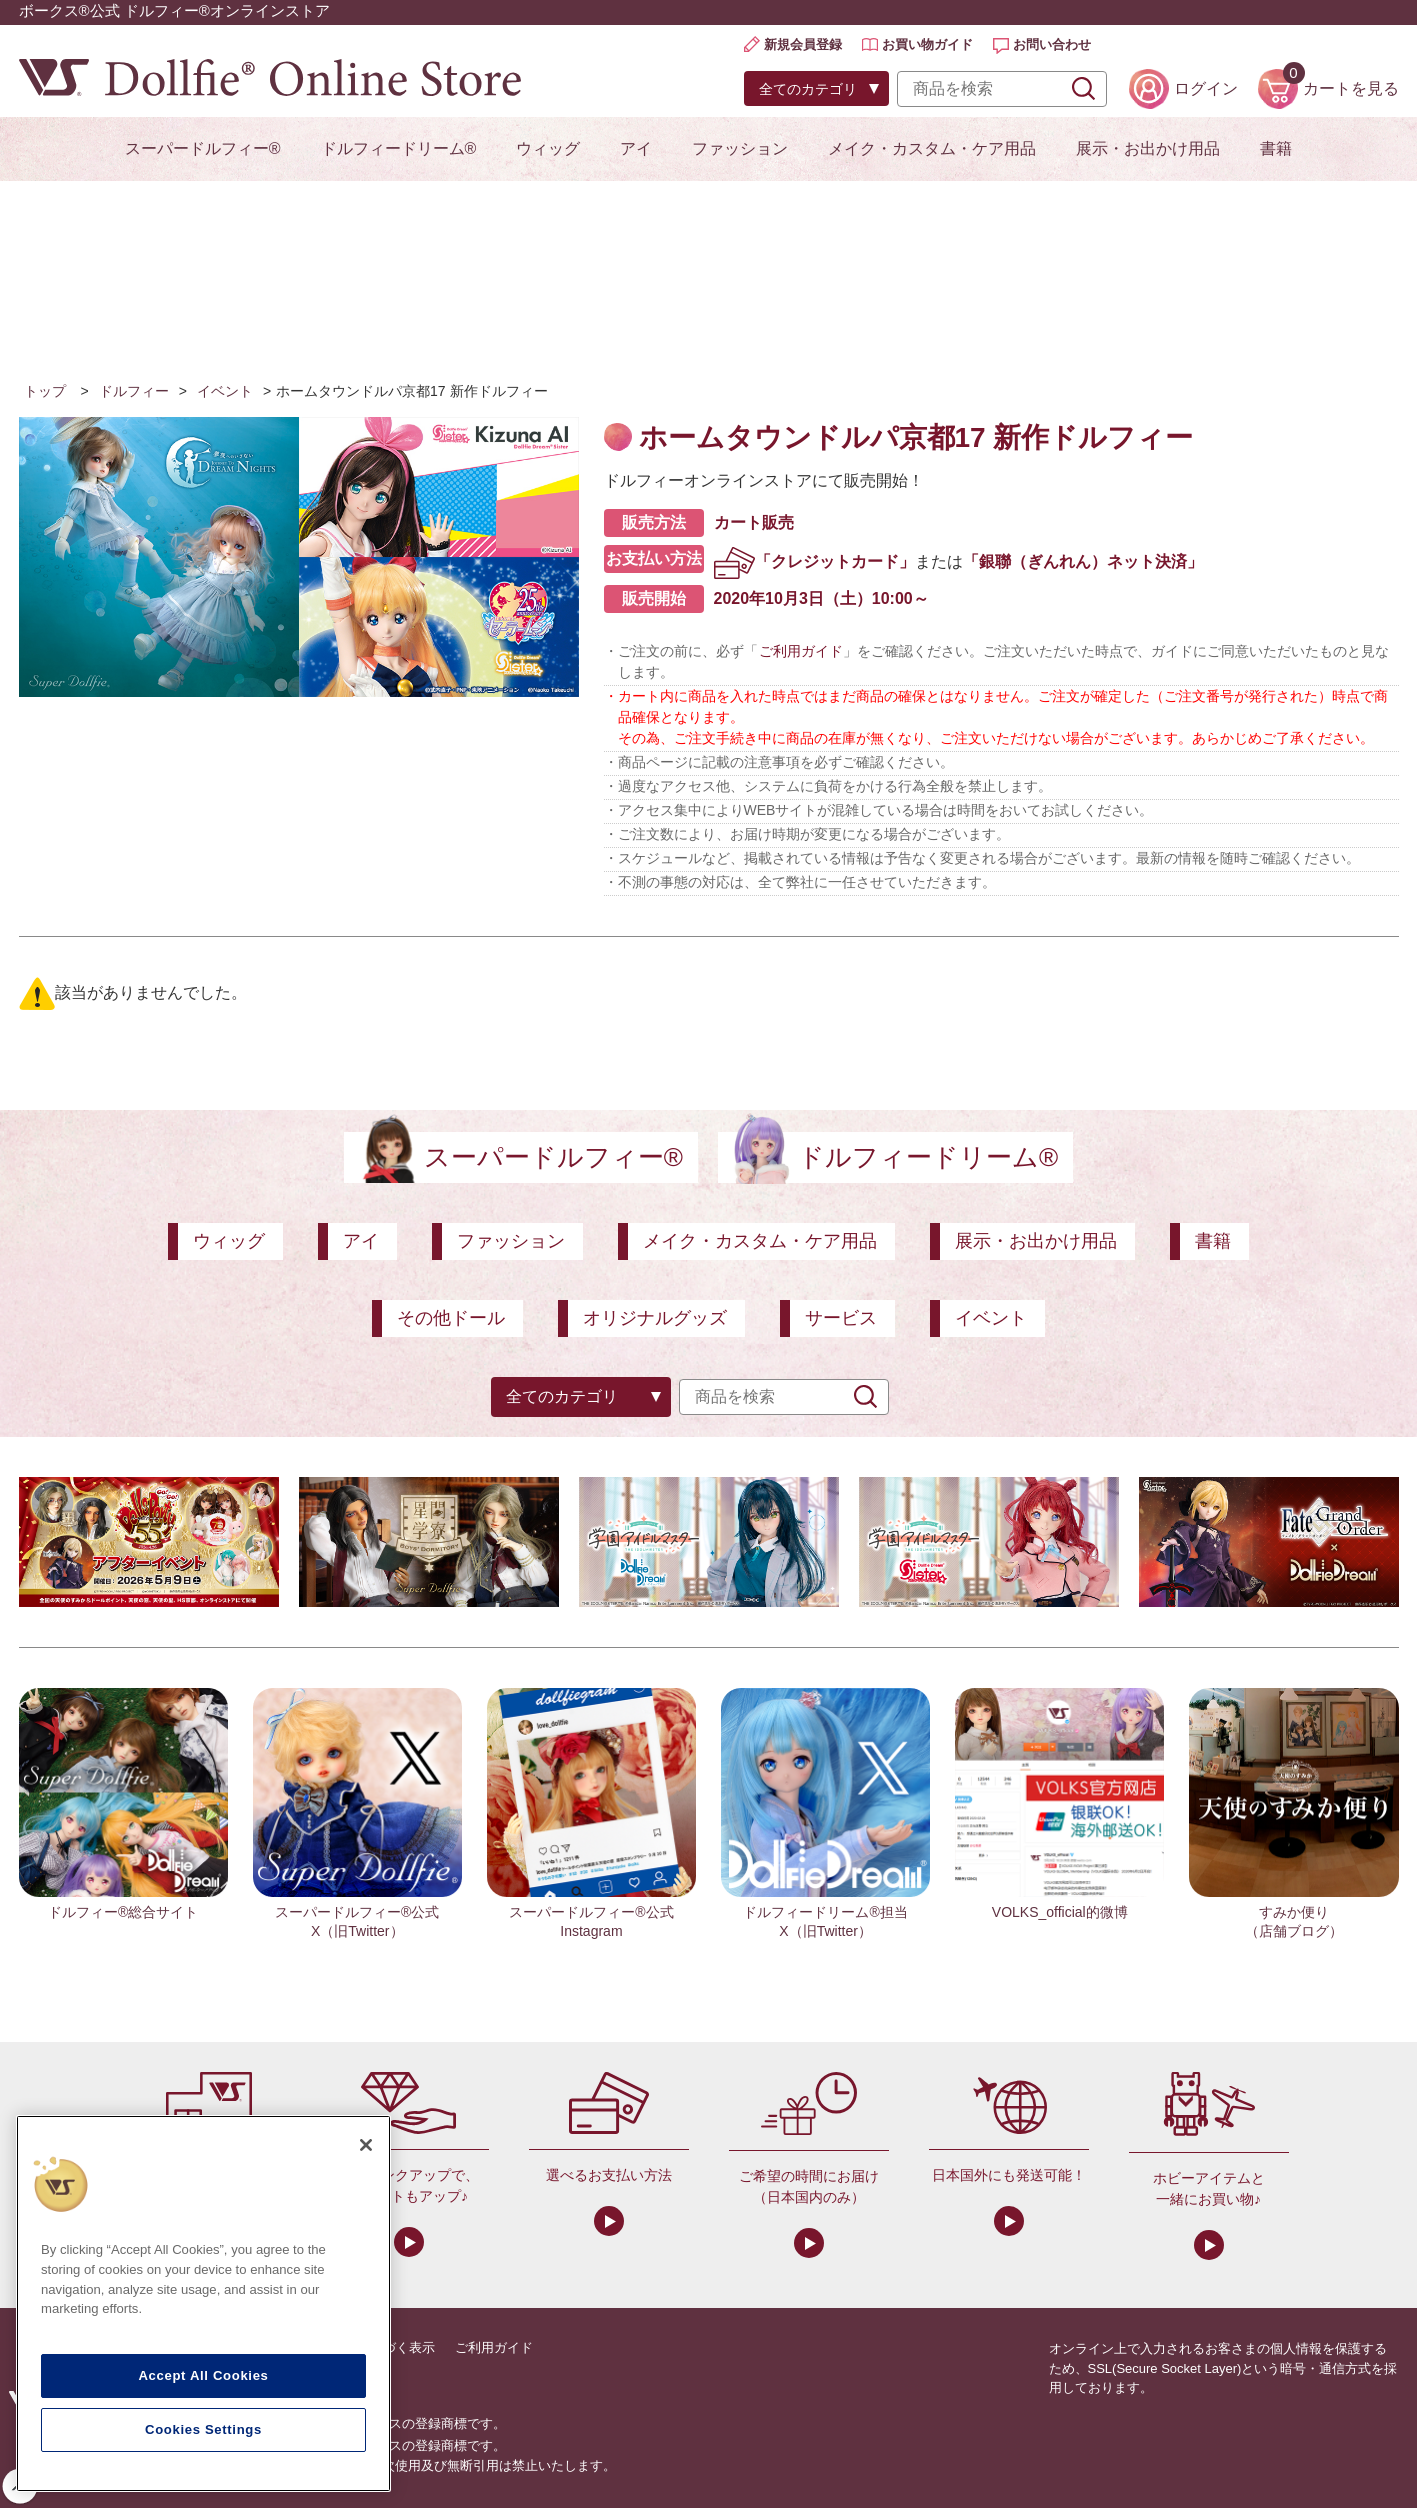  What do you see at coordinates (1148, 148) in the screenshot?
I see `展示・お出かけ用品` at bounding box center [1148, 148].